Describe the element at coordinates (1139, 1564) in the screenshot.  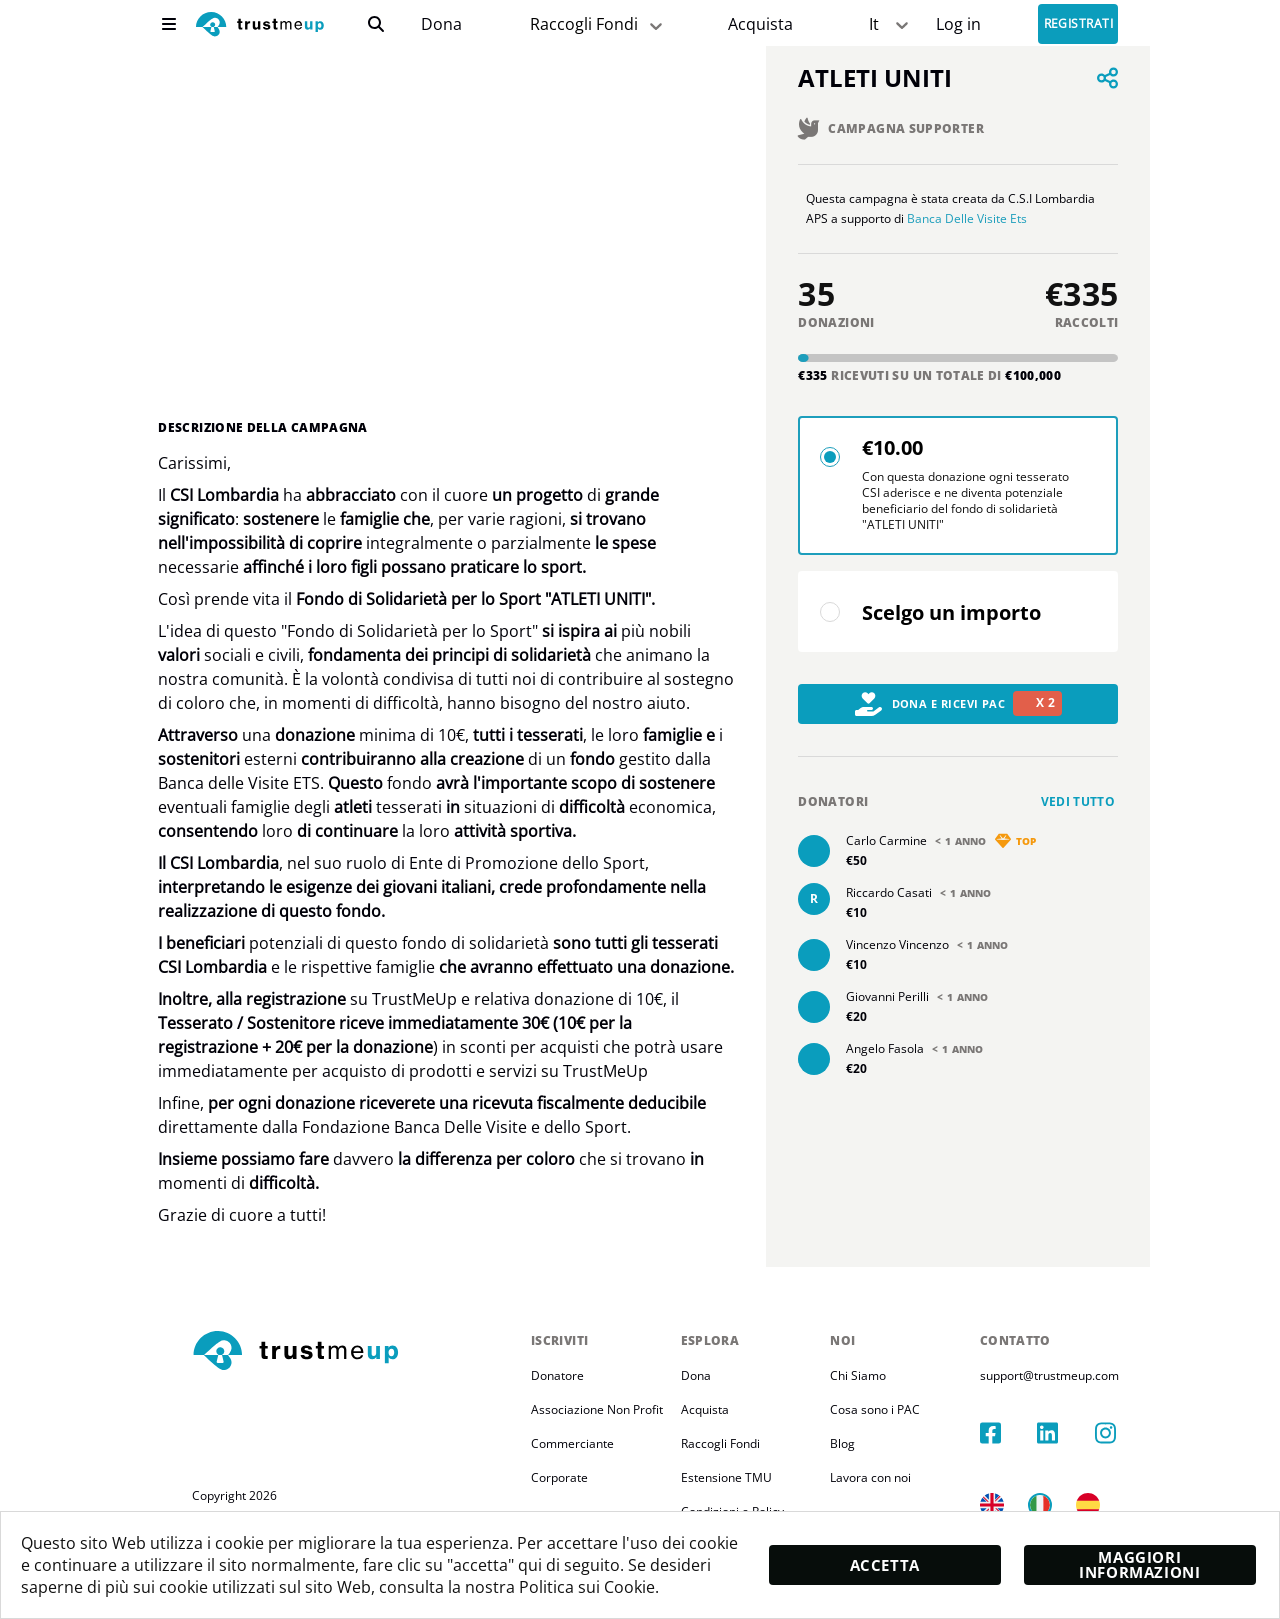
I see `Maggiori informazioni [moreInfo]` at that location.